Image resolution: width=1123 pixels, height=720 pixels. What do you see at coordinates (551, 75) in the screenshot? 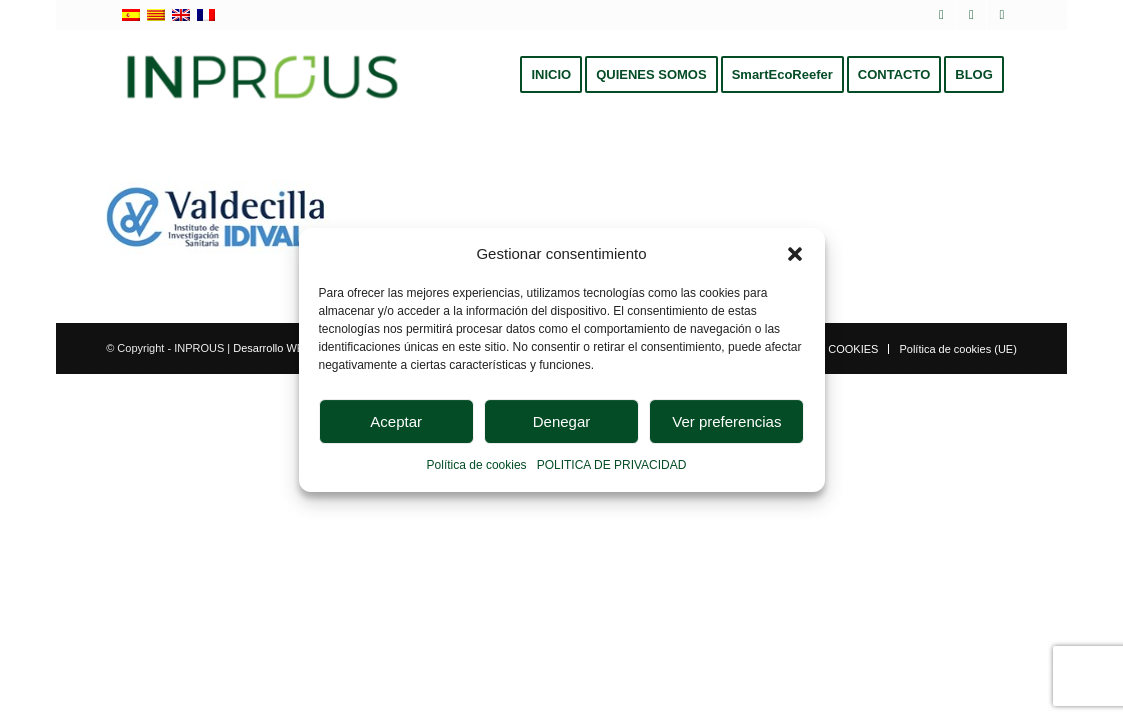
I see `[menuitem]` at bounding box center [551, 75].